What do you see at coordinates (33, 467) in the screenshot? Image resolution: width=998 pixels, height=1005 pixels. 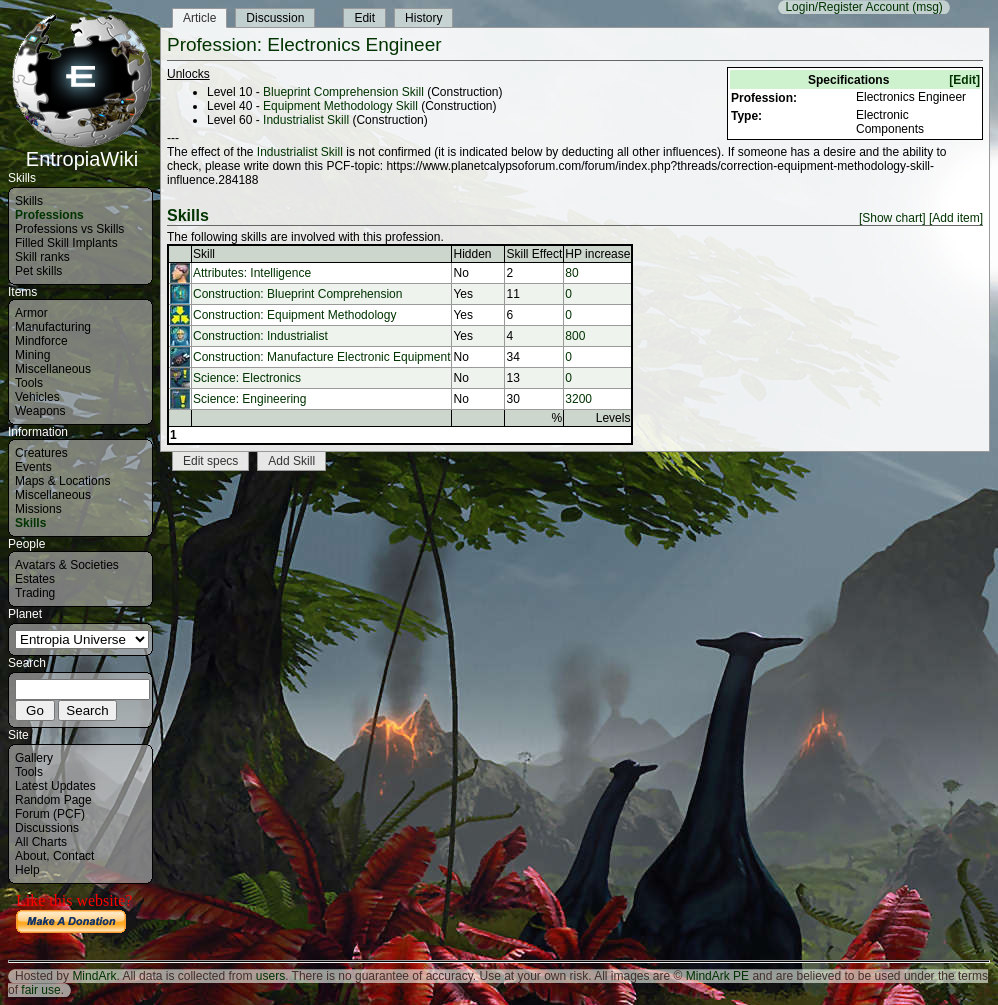 I see `Events` at bounding box center [33, 467].